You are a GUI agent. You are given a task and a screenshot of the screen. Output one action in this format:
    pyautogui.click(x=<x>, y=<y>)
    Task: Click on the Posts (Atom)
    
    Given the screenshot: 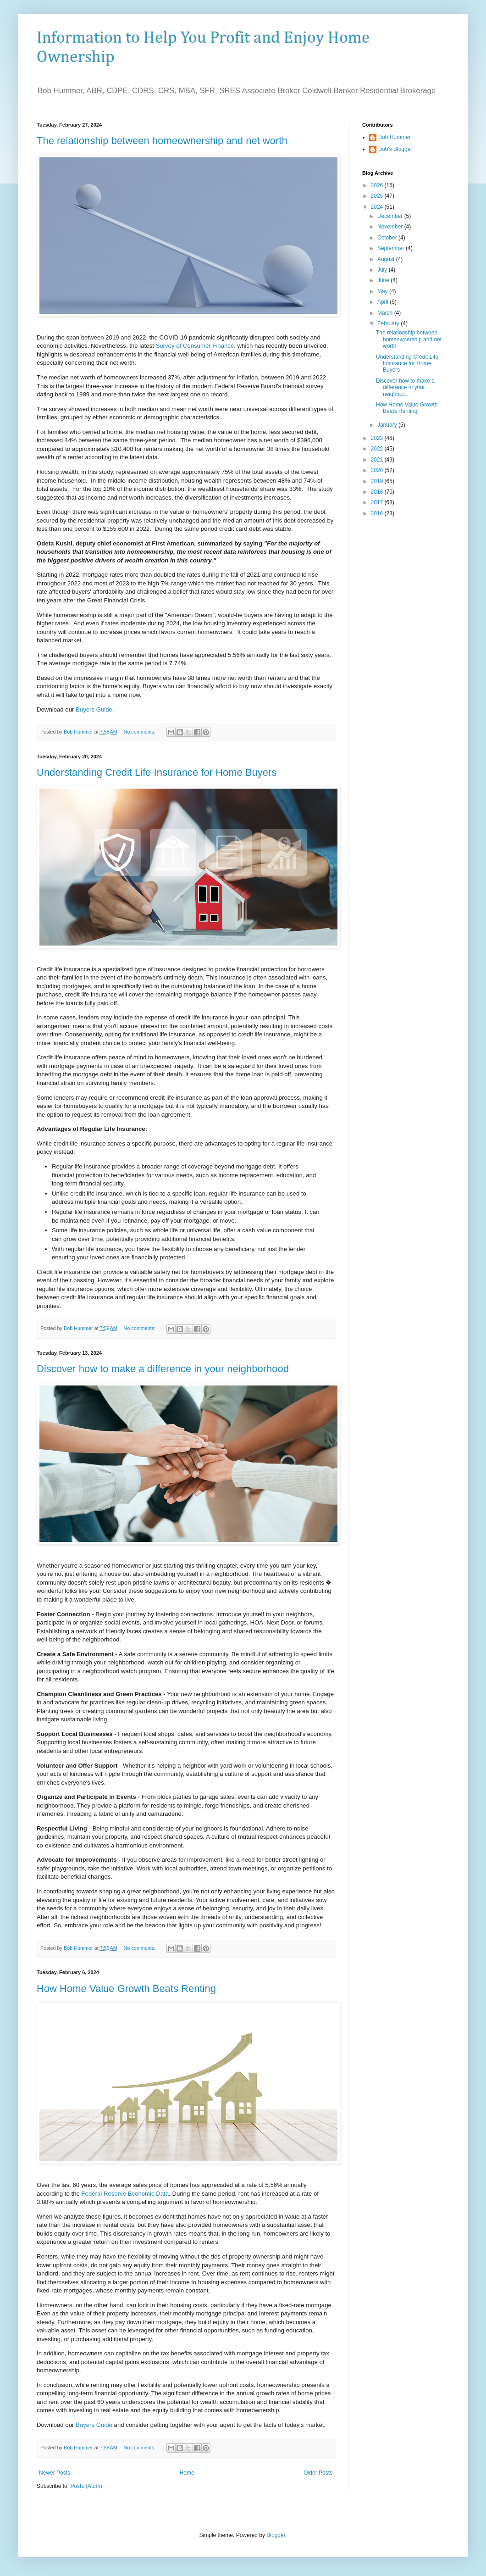 What is the action you would take?
    pyautogui.click(x=86, y=2486)
    